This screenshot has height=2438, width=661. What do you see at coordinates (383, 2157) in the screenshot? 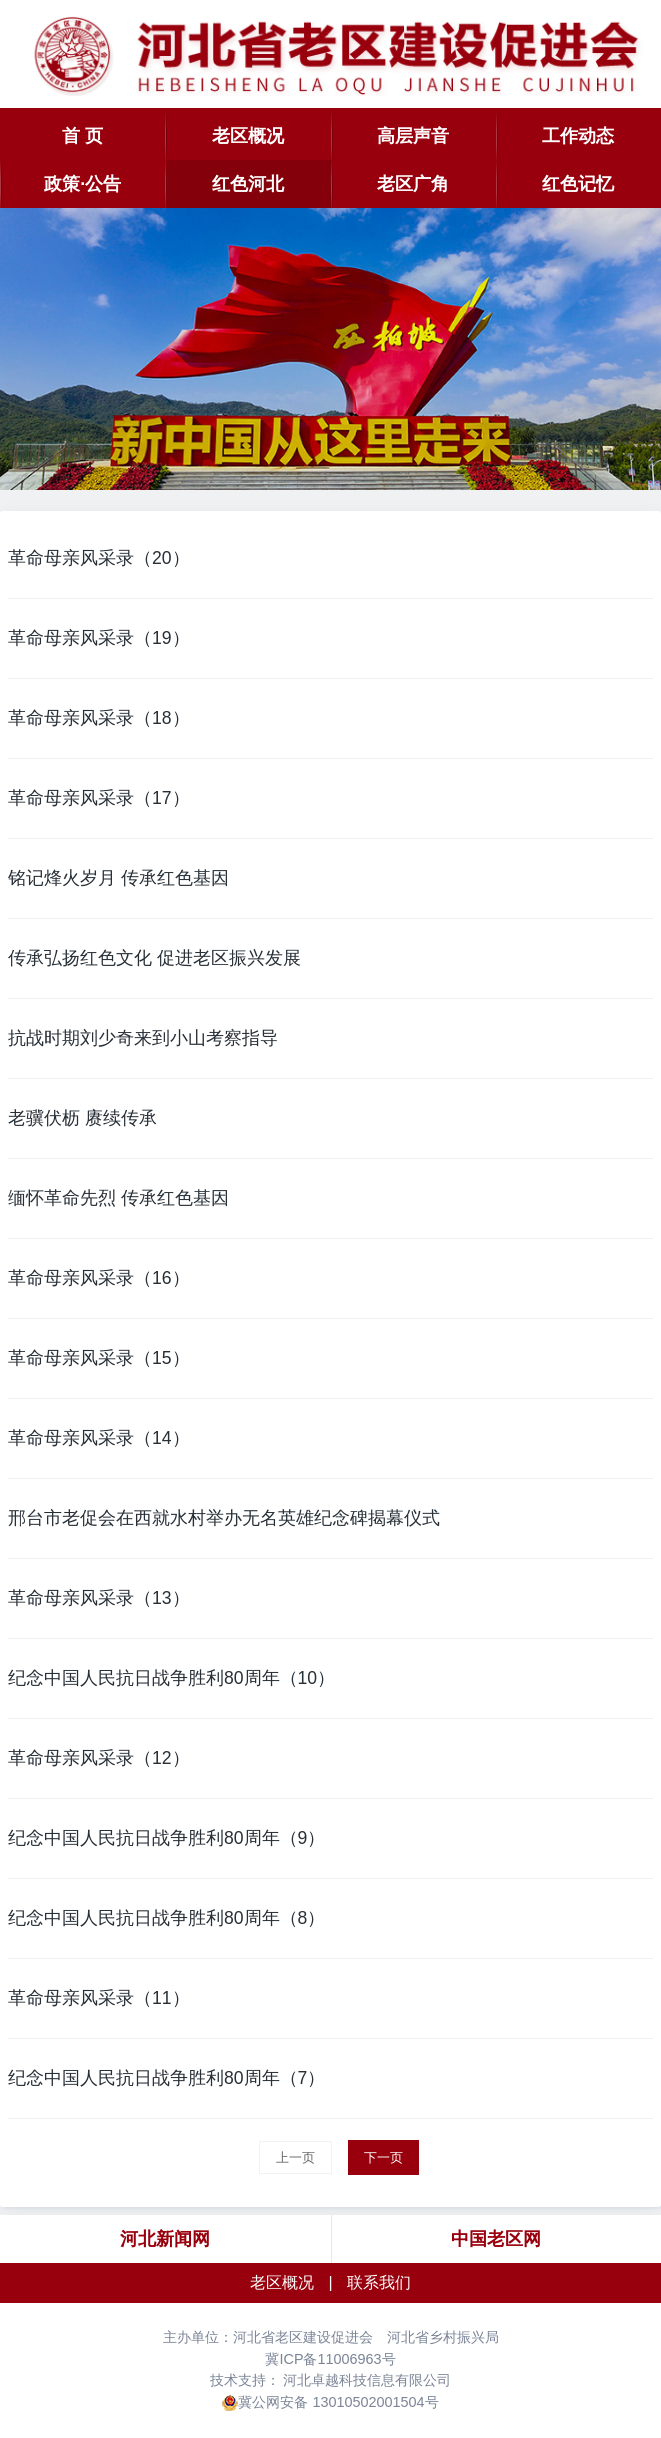
I see `下一页` at bounding box center [383, 2157].